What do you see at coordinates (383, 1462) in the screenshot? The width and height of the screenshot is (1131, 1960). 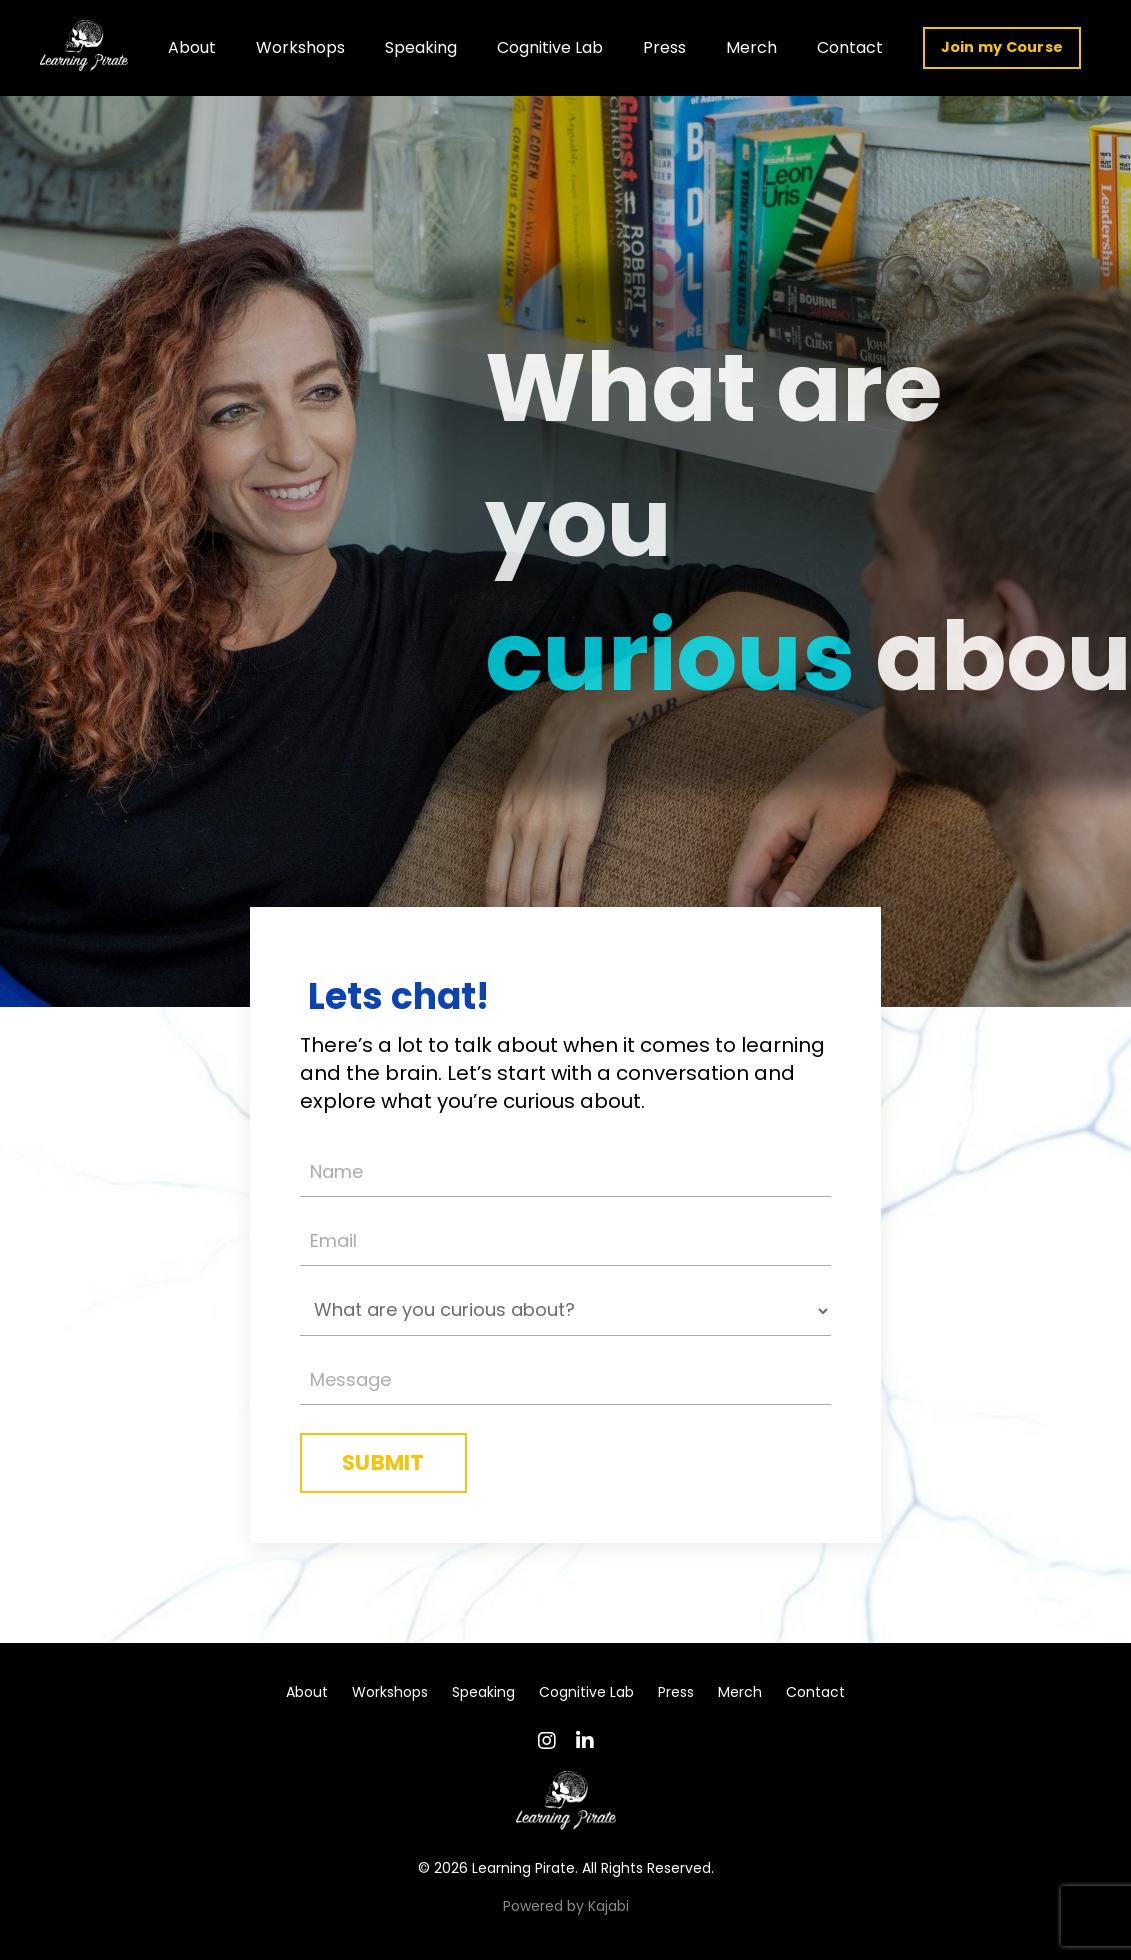 I see `SUBMIT [button]` at bounding box center [383, 1462].